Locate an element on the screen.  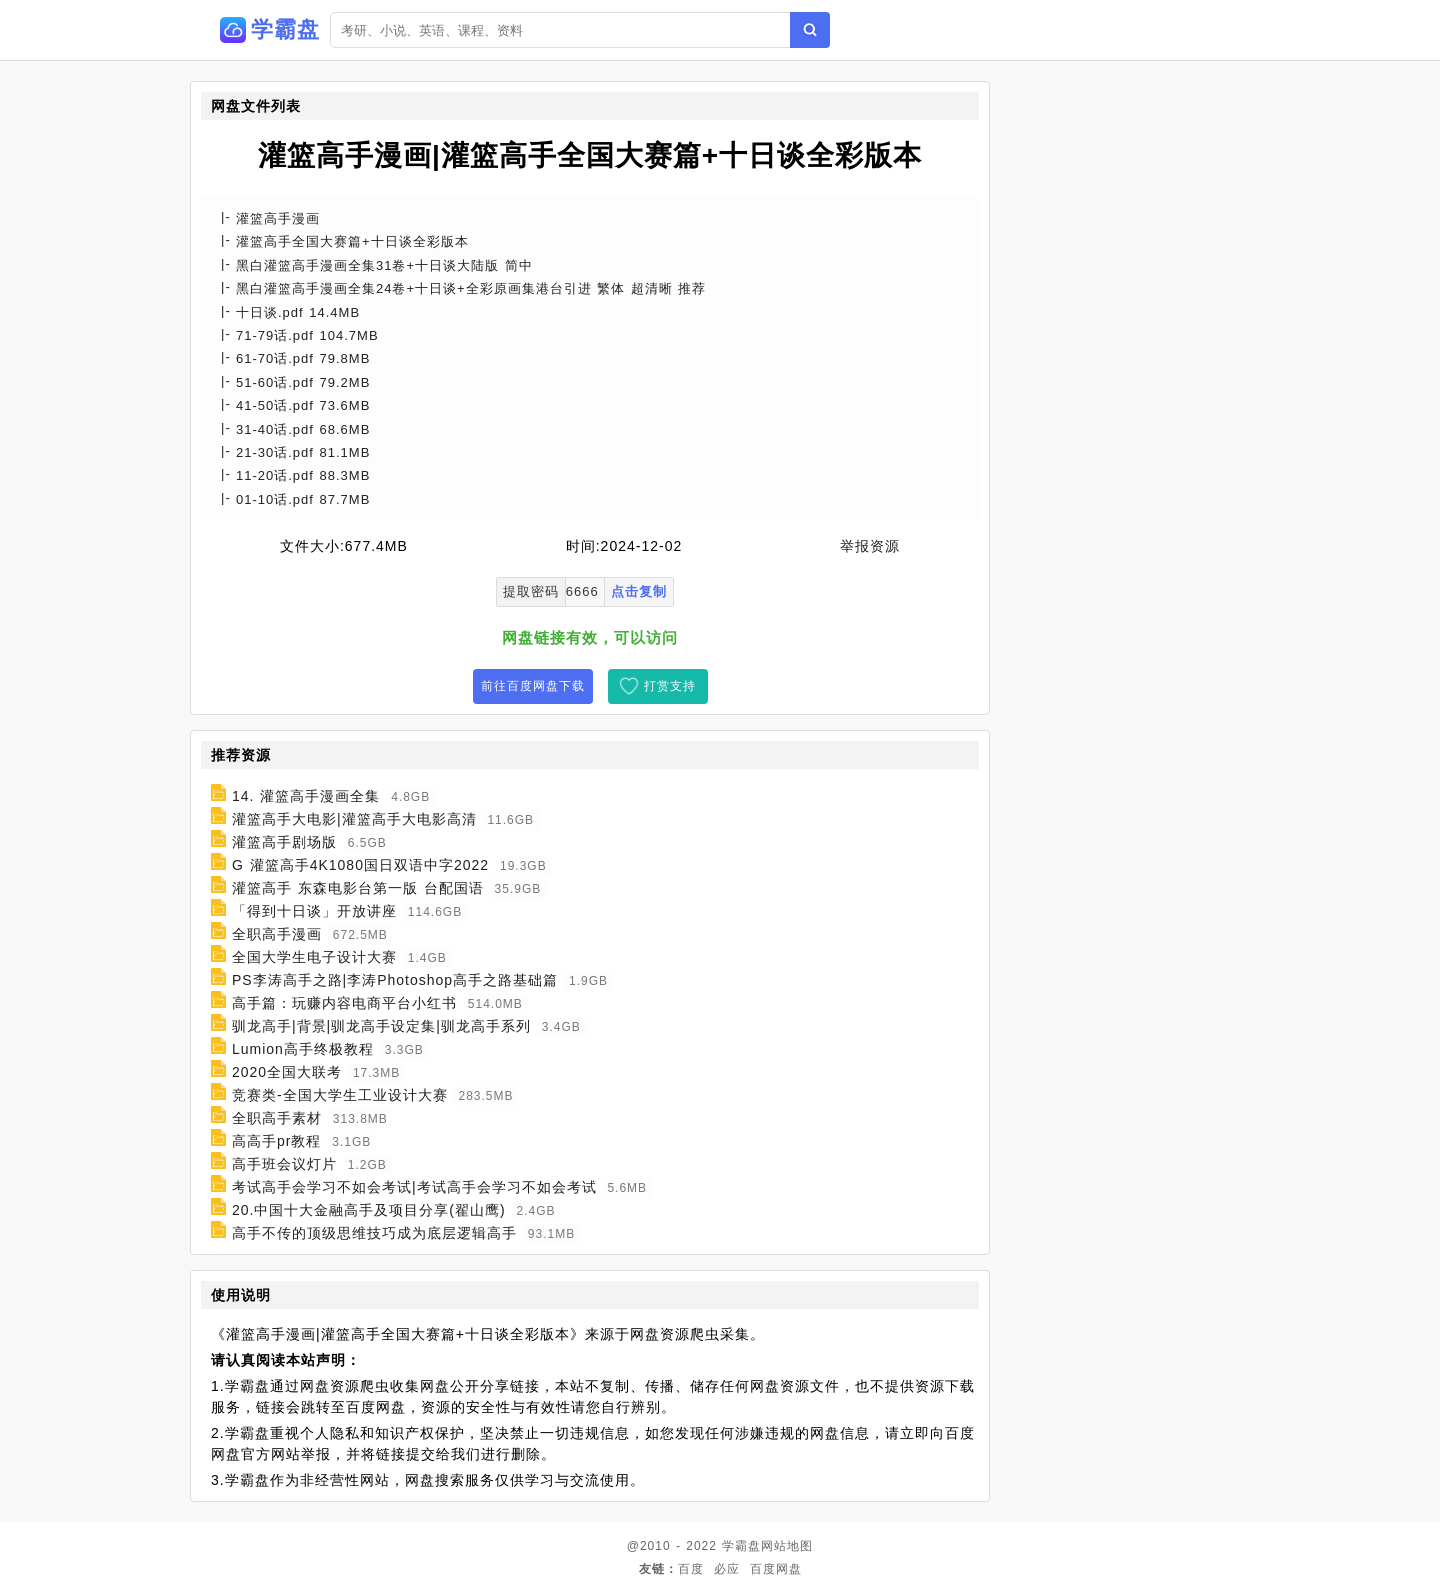
高手篇：玩赚内容电商平台小红书 is located at coordinates (344, 1003).